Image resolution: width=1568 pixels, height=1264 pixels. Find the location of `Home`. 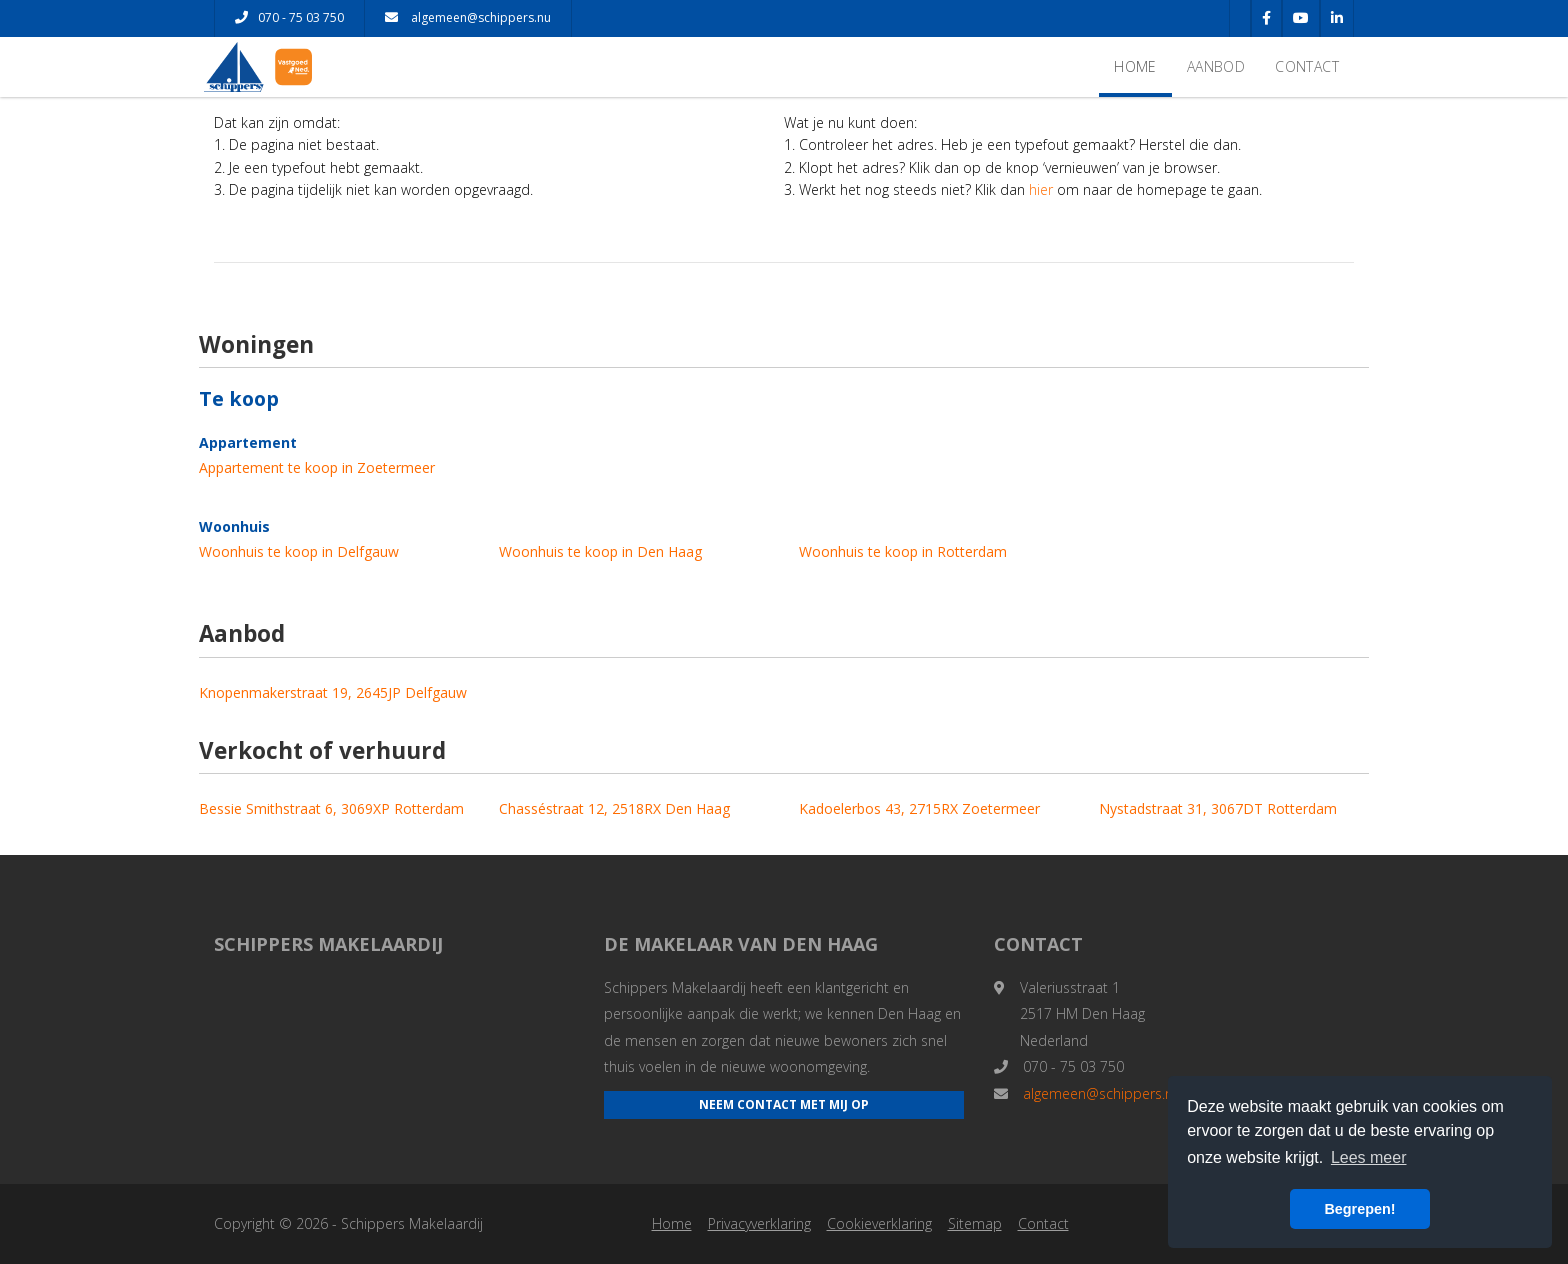

Home is located at coordinates (1135, 66).